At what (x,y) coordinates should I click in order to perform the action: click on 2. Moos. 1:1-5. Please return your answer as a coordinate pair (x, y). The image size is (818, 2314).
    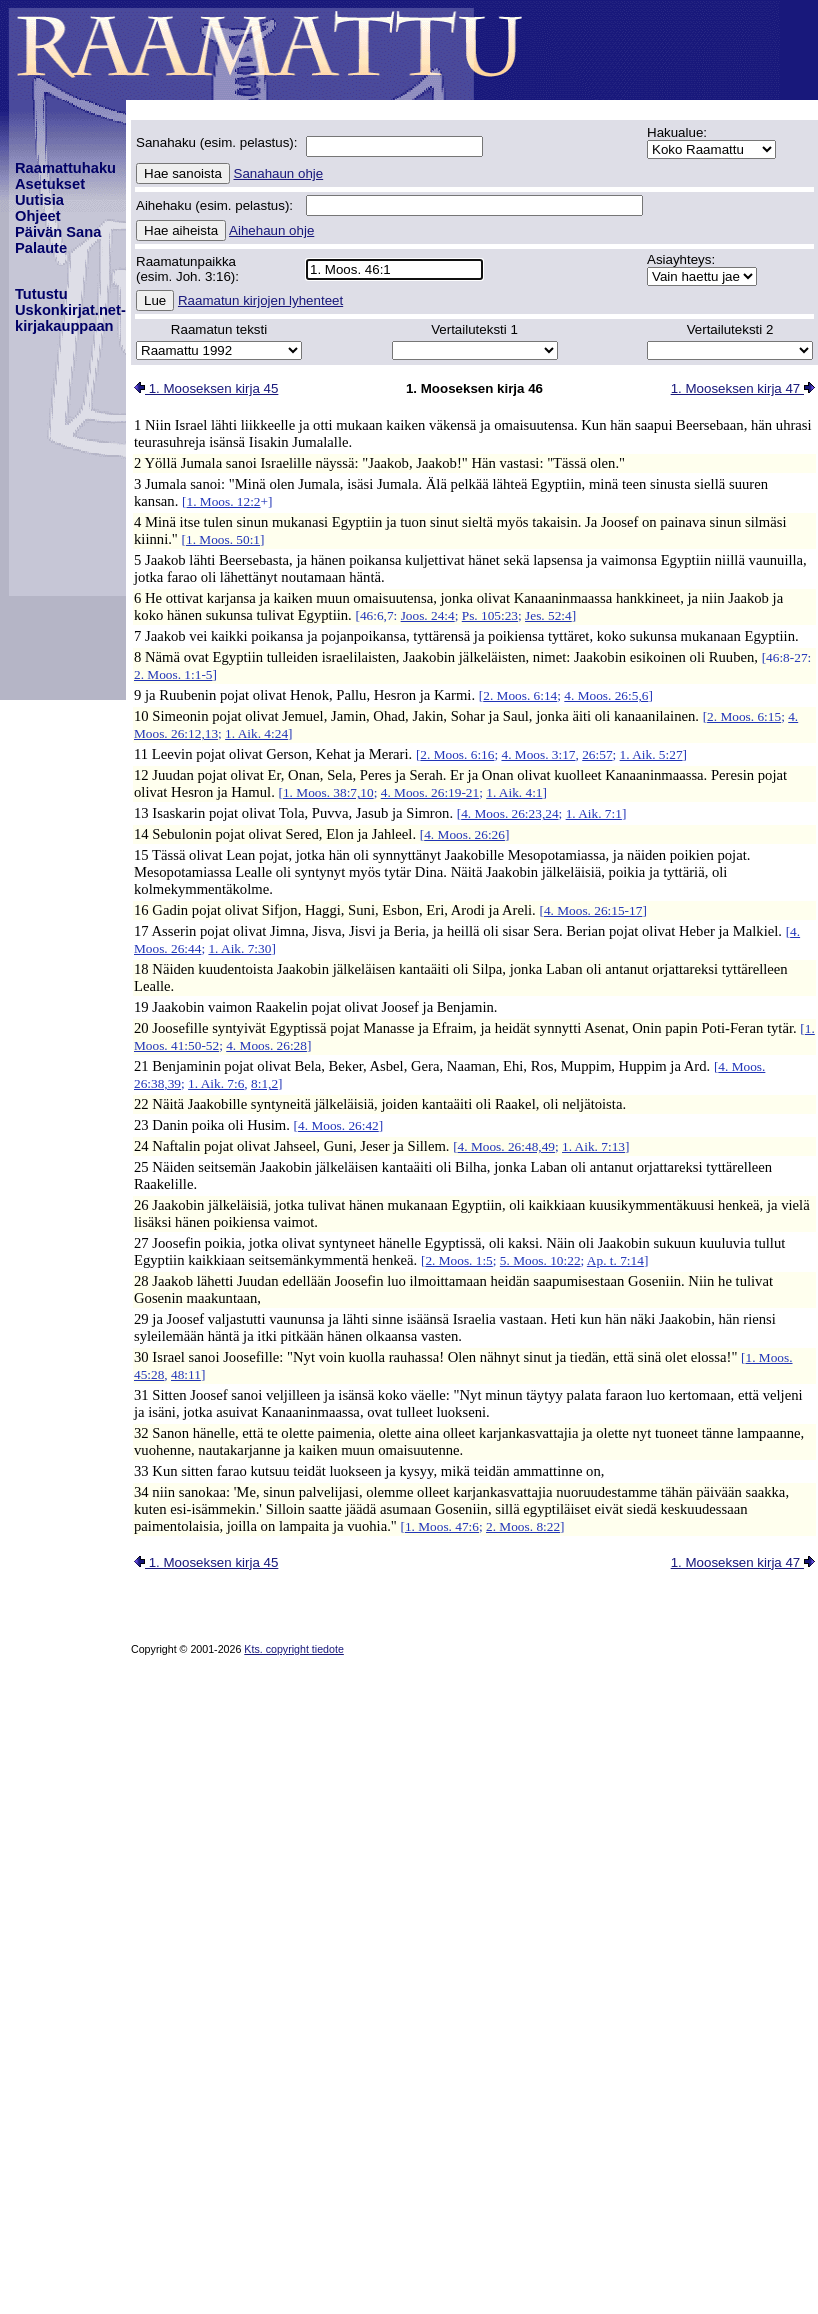
    Looking at the image, I should click on (173, 674).